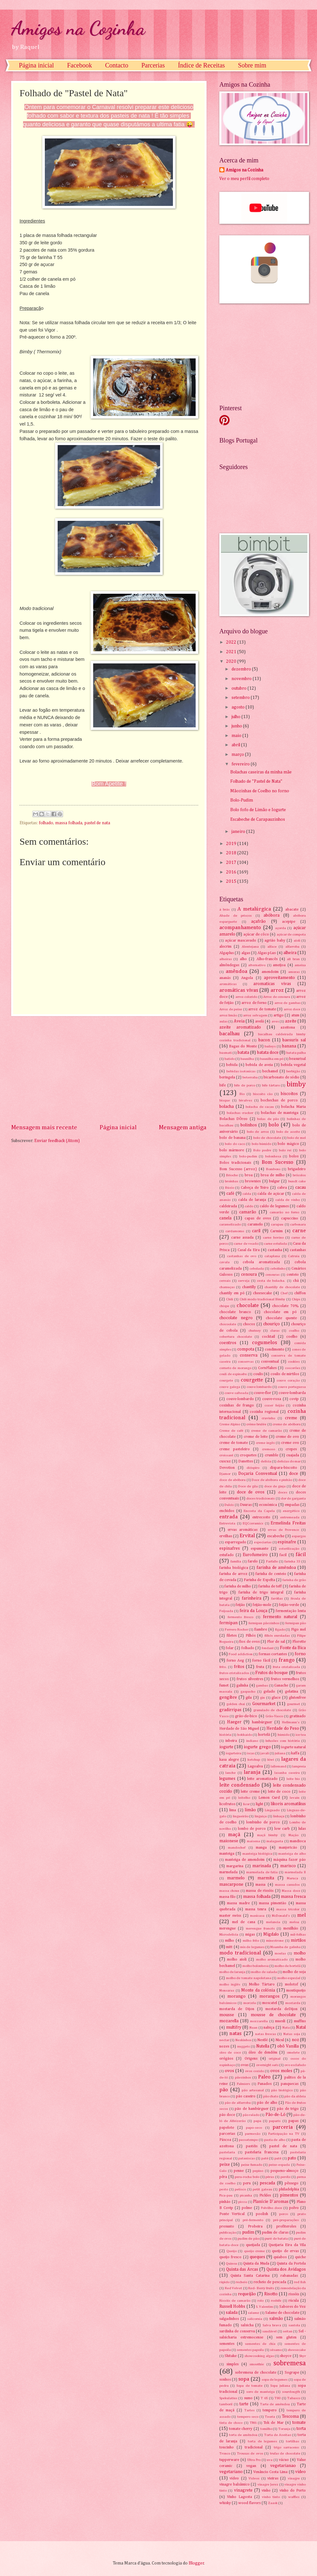 Image resolution: width=317 pixels, height=2576 pixels. Describe the element at coordinates (254, 2460) in the screenshot. I see `Ultra Pro` at that location.